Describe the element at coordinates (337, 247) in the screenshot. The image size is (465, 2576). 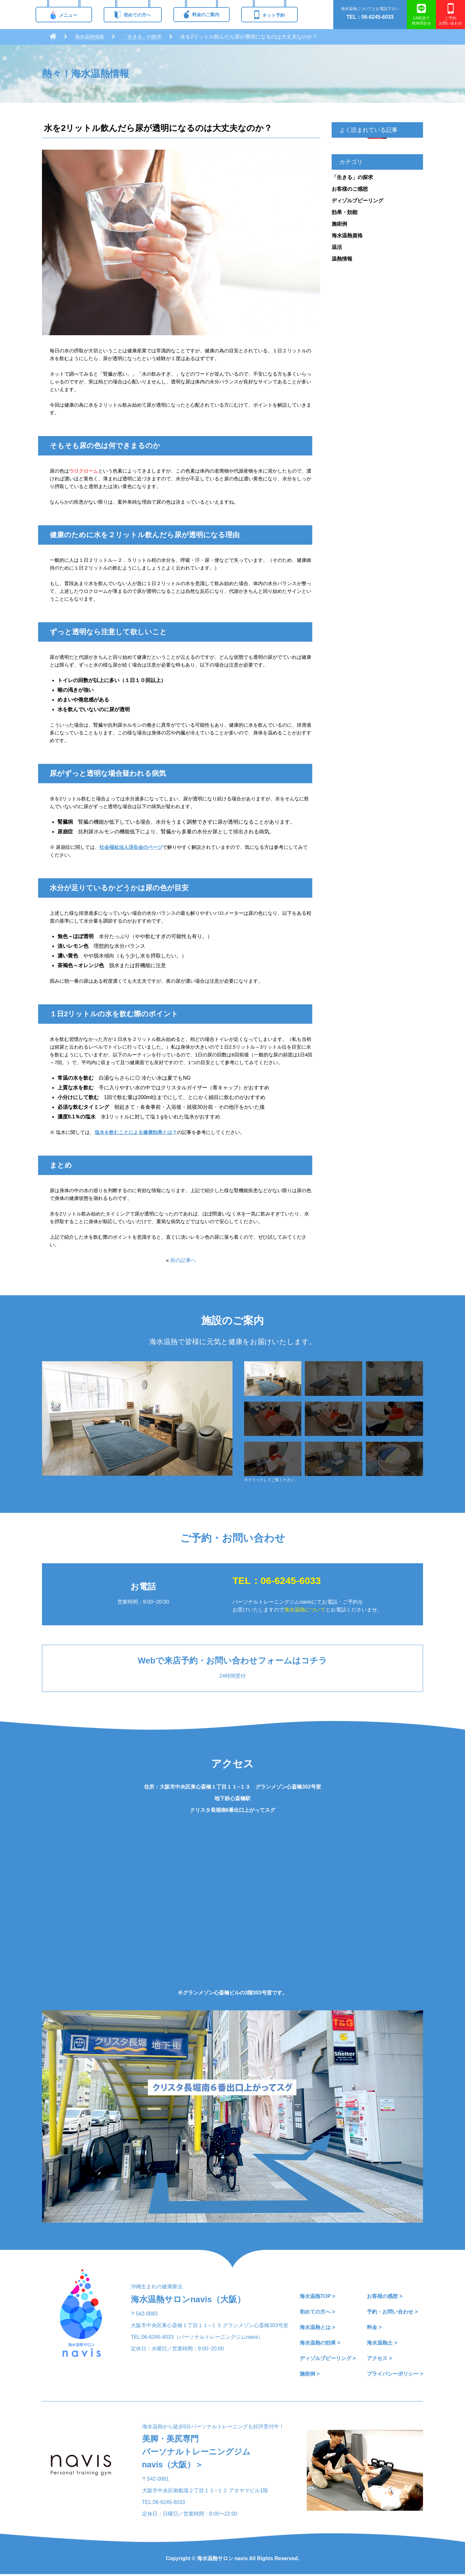
I see `温活` at that location.